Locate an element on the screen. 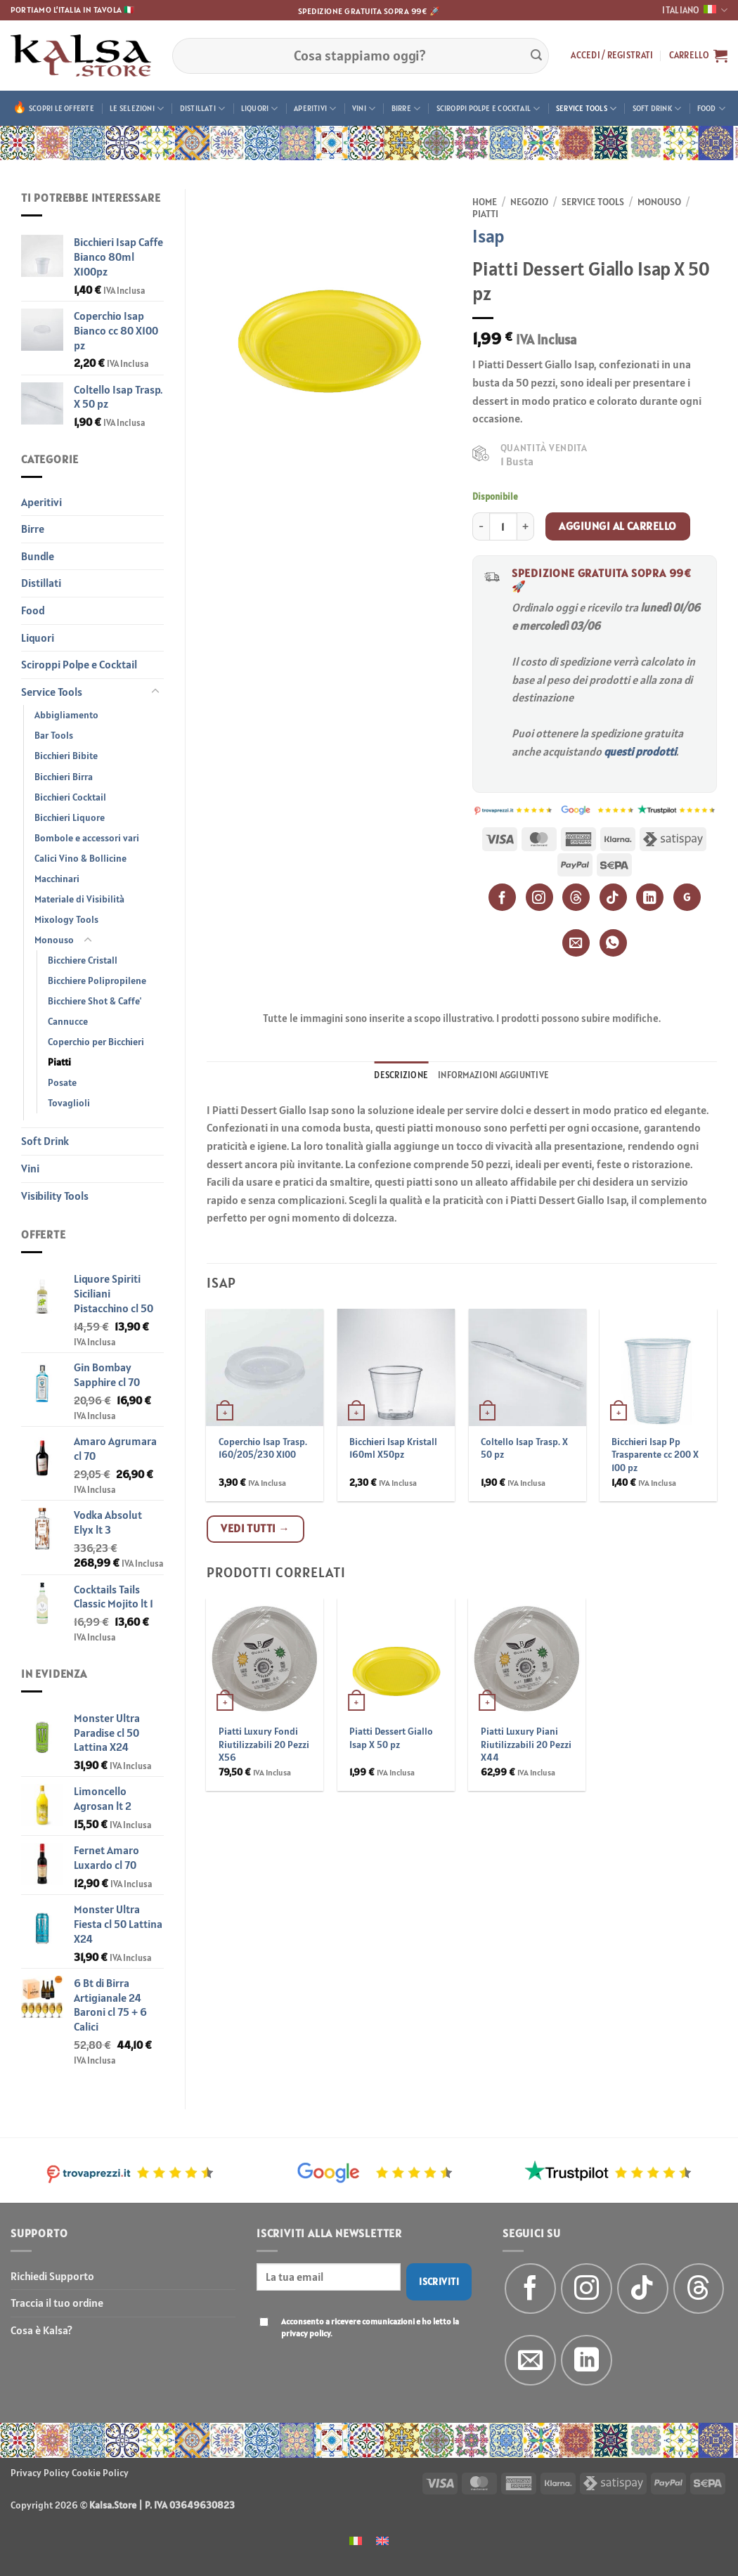  [Segui su LinkedIn] is located at coordinates (586, 2360).